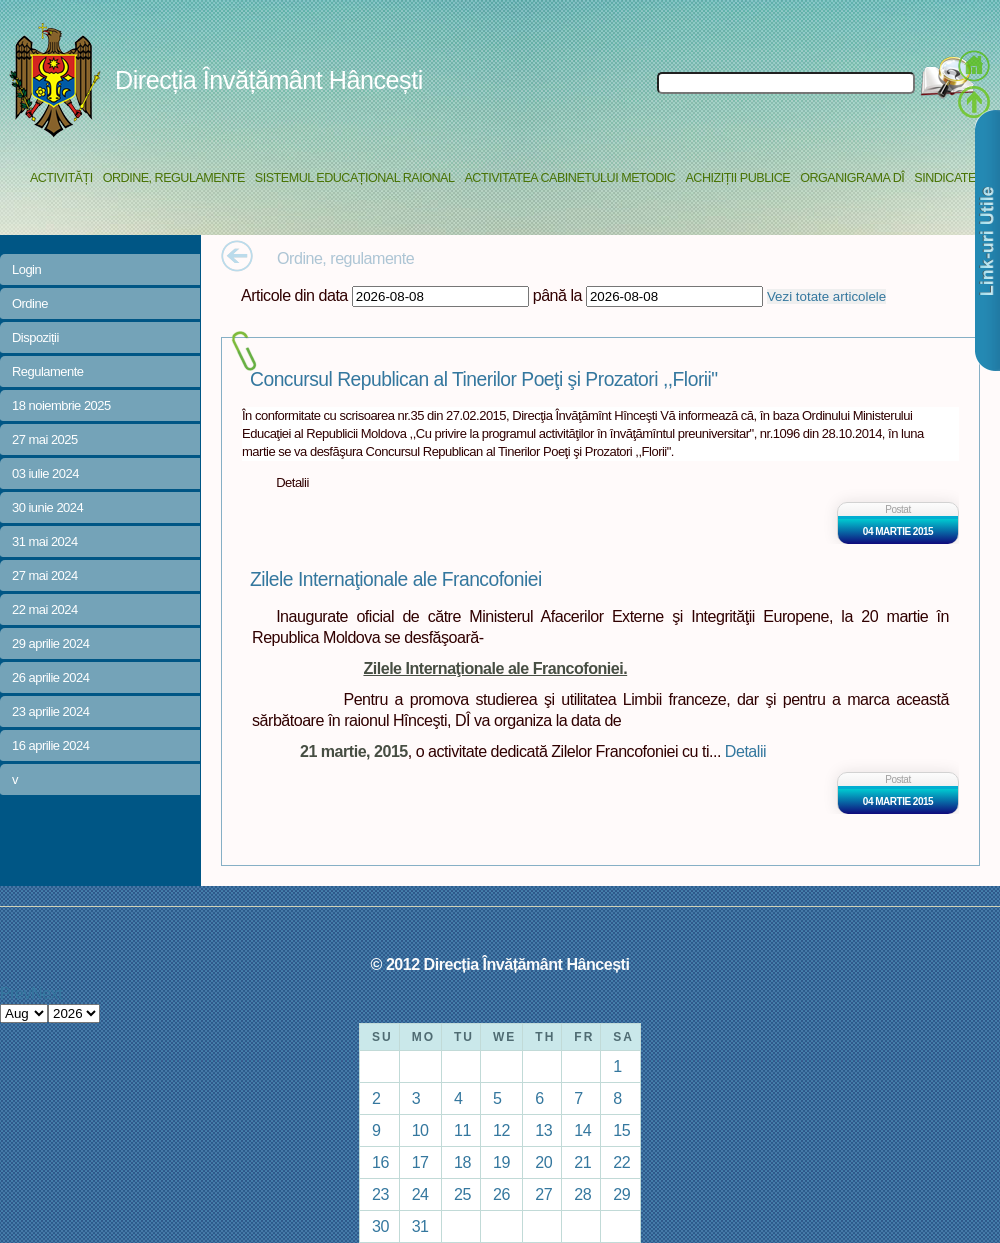  I want to click on 22 mai 2024, so click(45, 609).